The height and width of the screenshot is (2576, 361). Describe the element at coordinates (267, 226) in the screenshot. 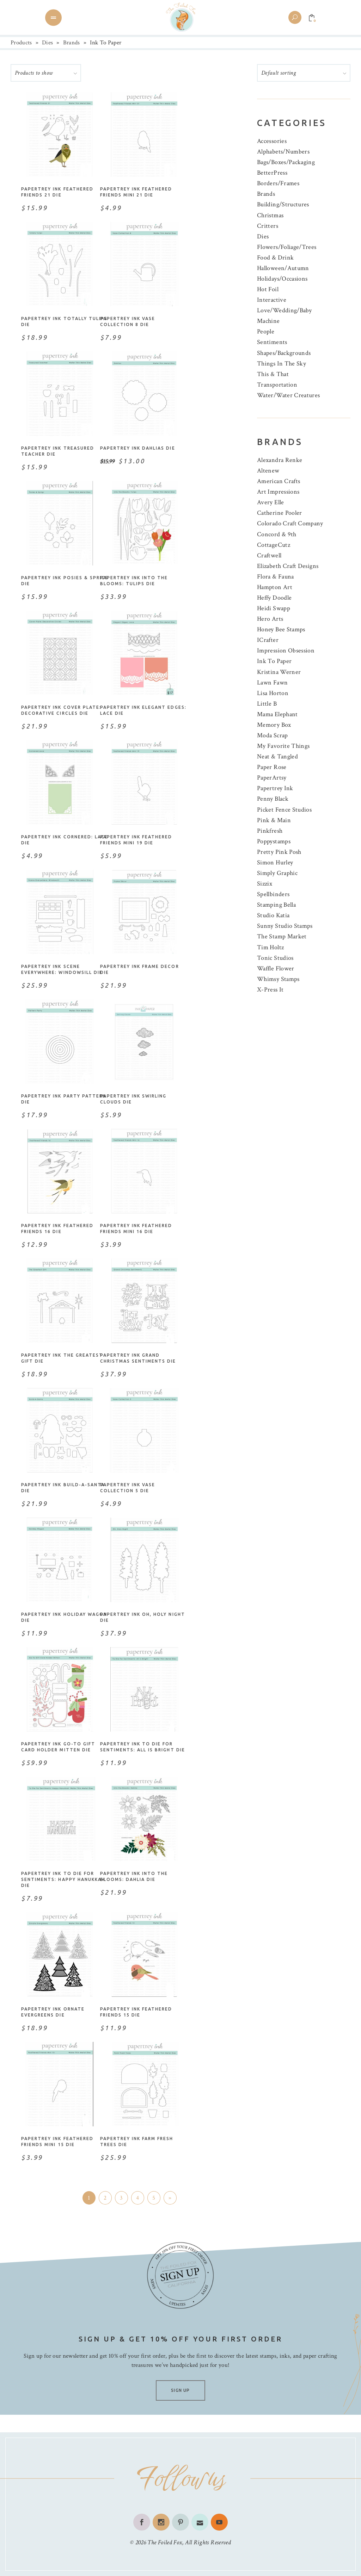

I see `Critters` at that location.